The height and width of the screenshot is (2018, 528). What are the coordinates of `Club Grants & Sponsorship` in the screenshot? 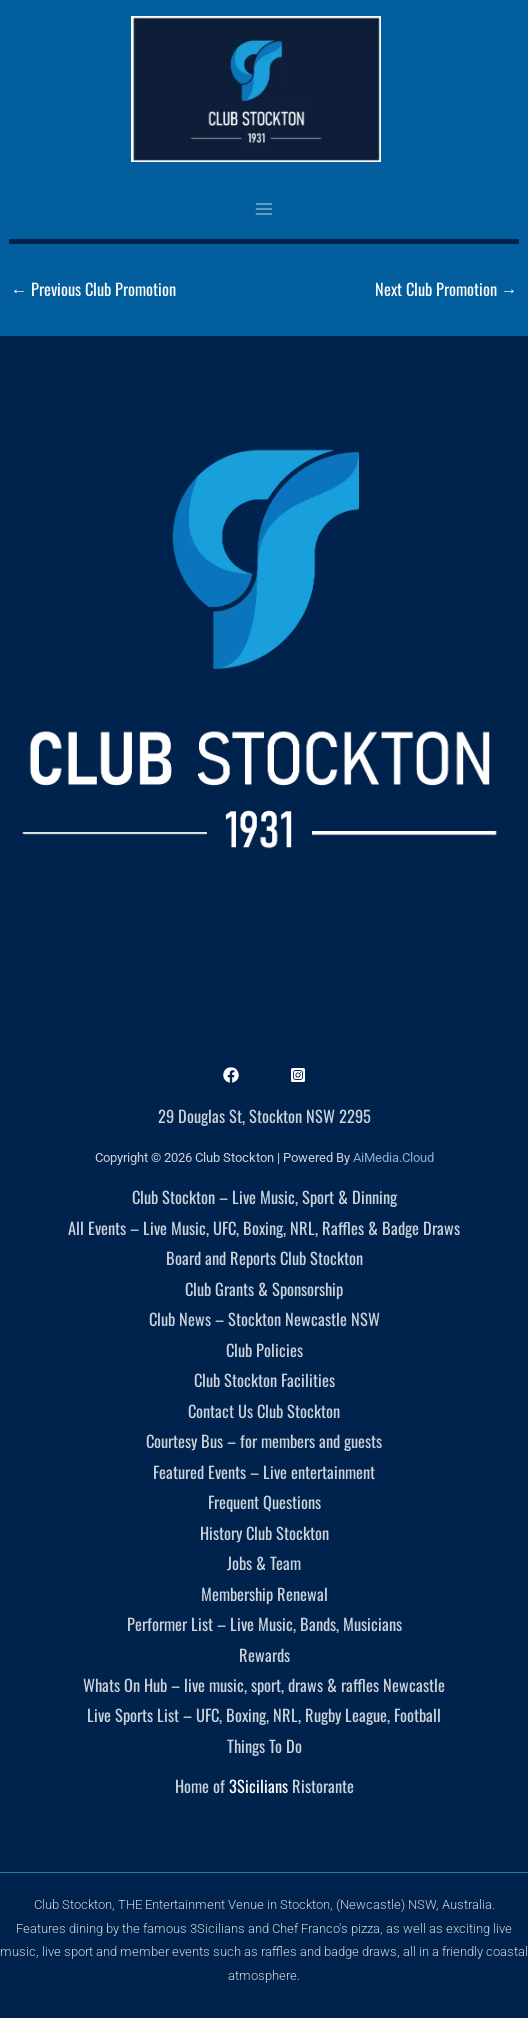 It's located at (264, 1288).